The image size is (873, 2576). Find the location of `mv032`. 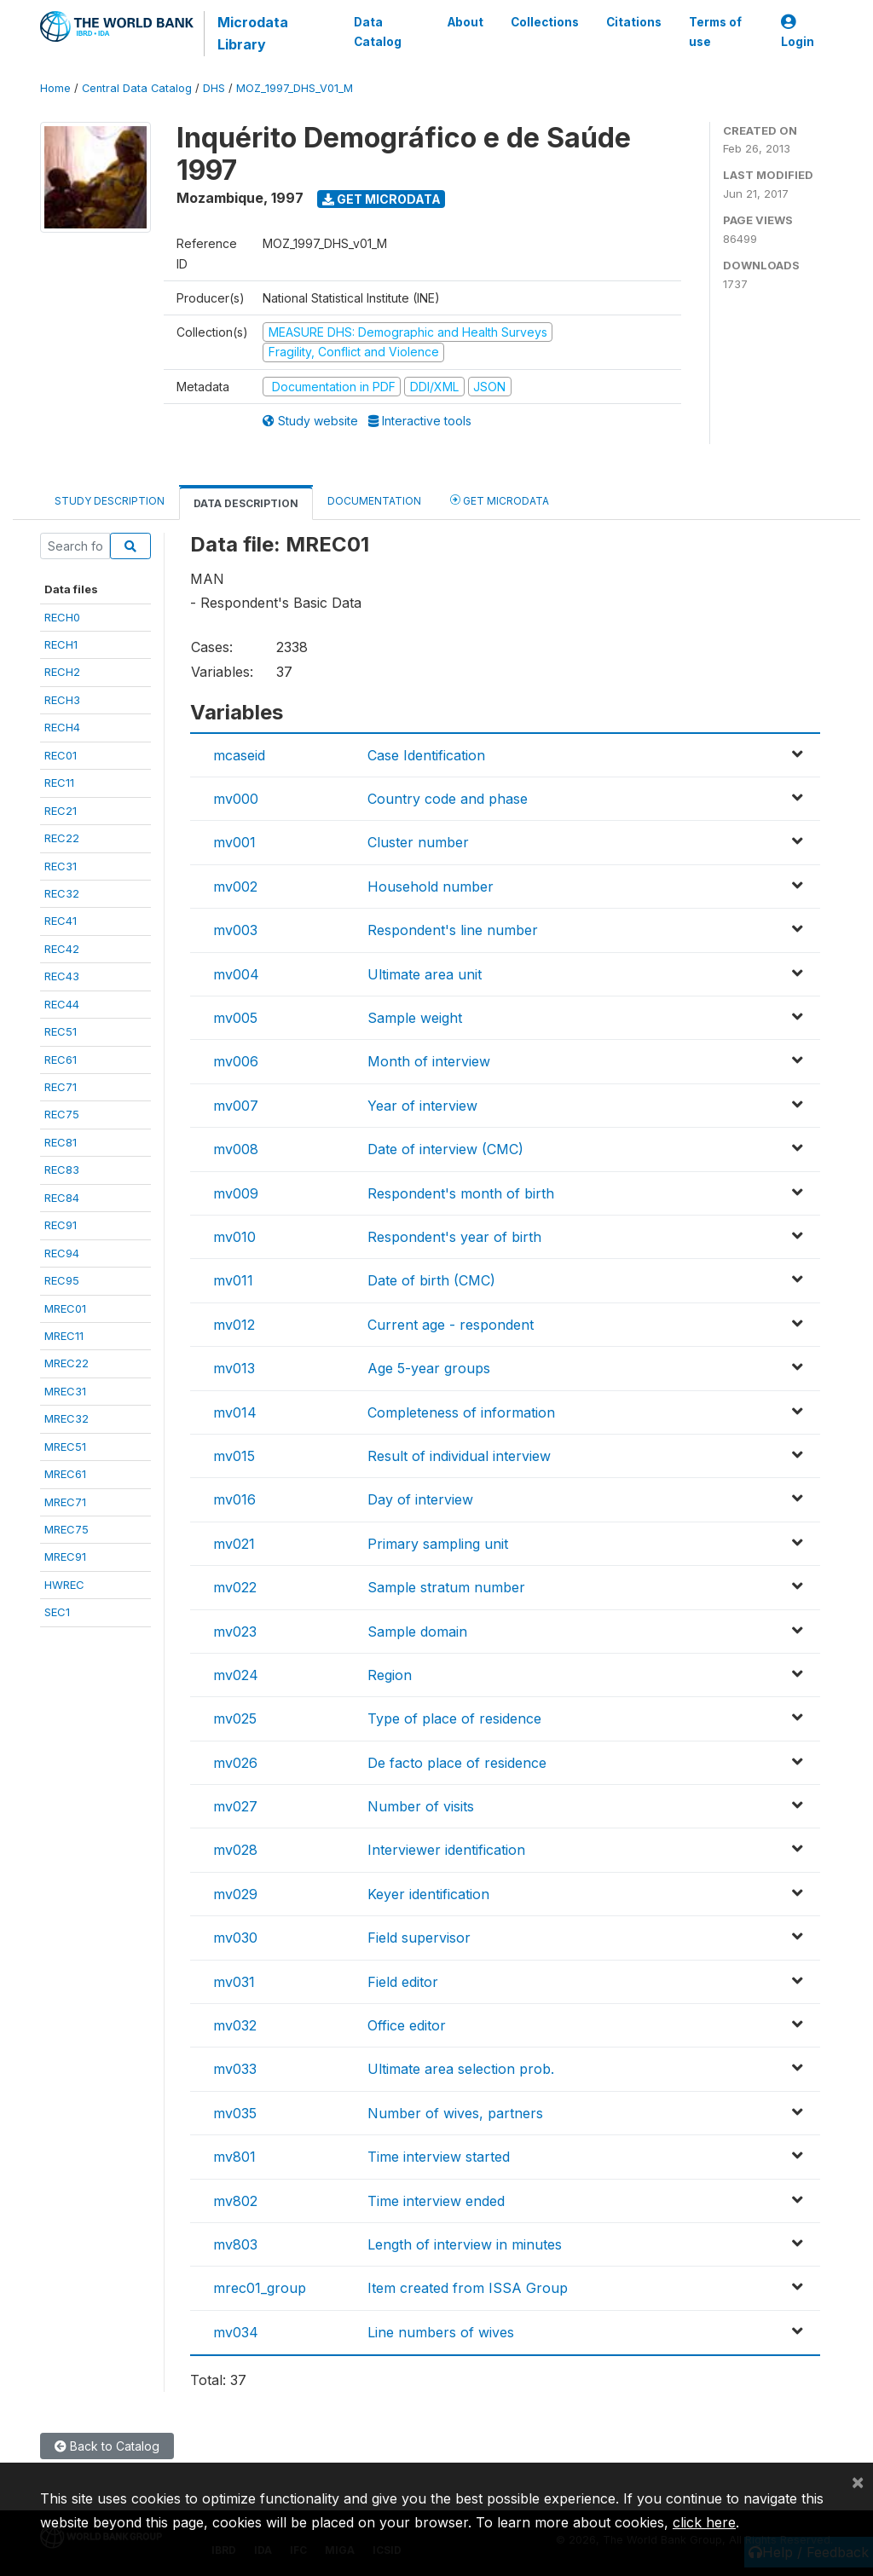

mv032 is located at coordinates (235, 2025).